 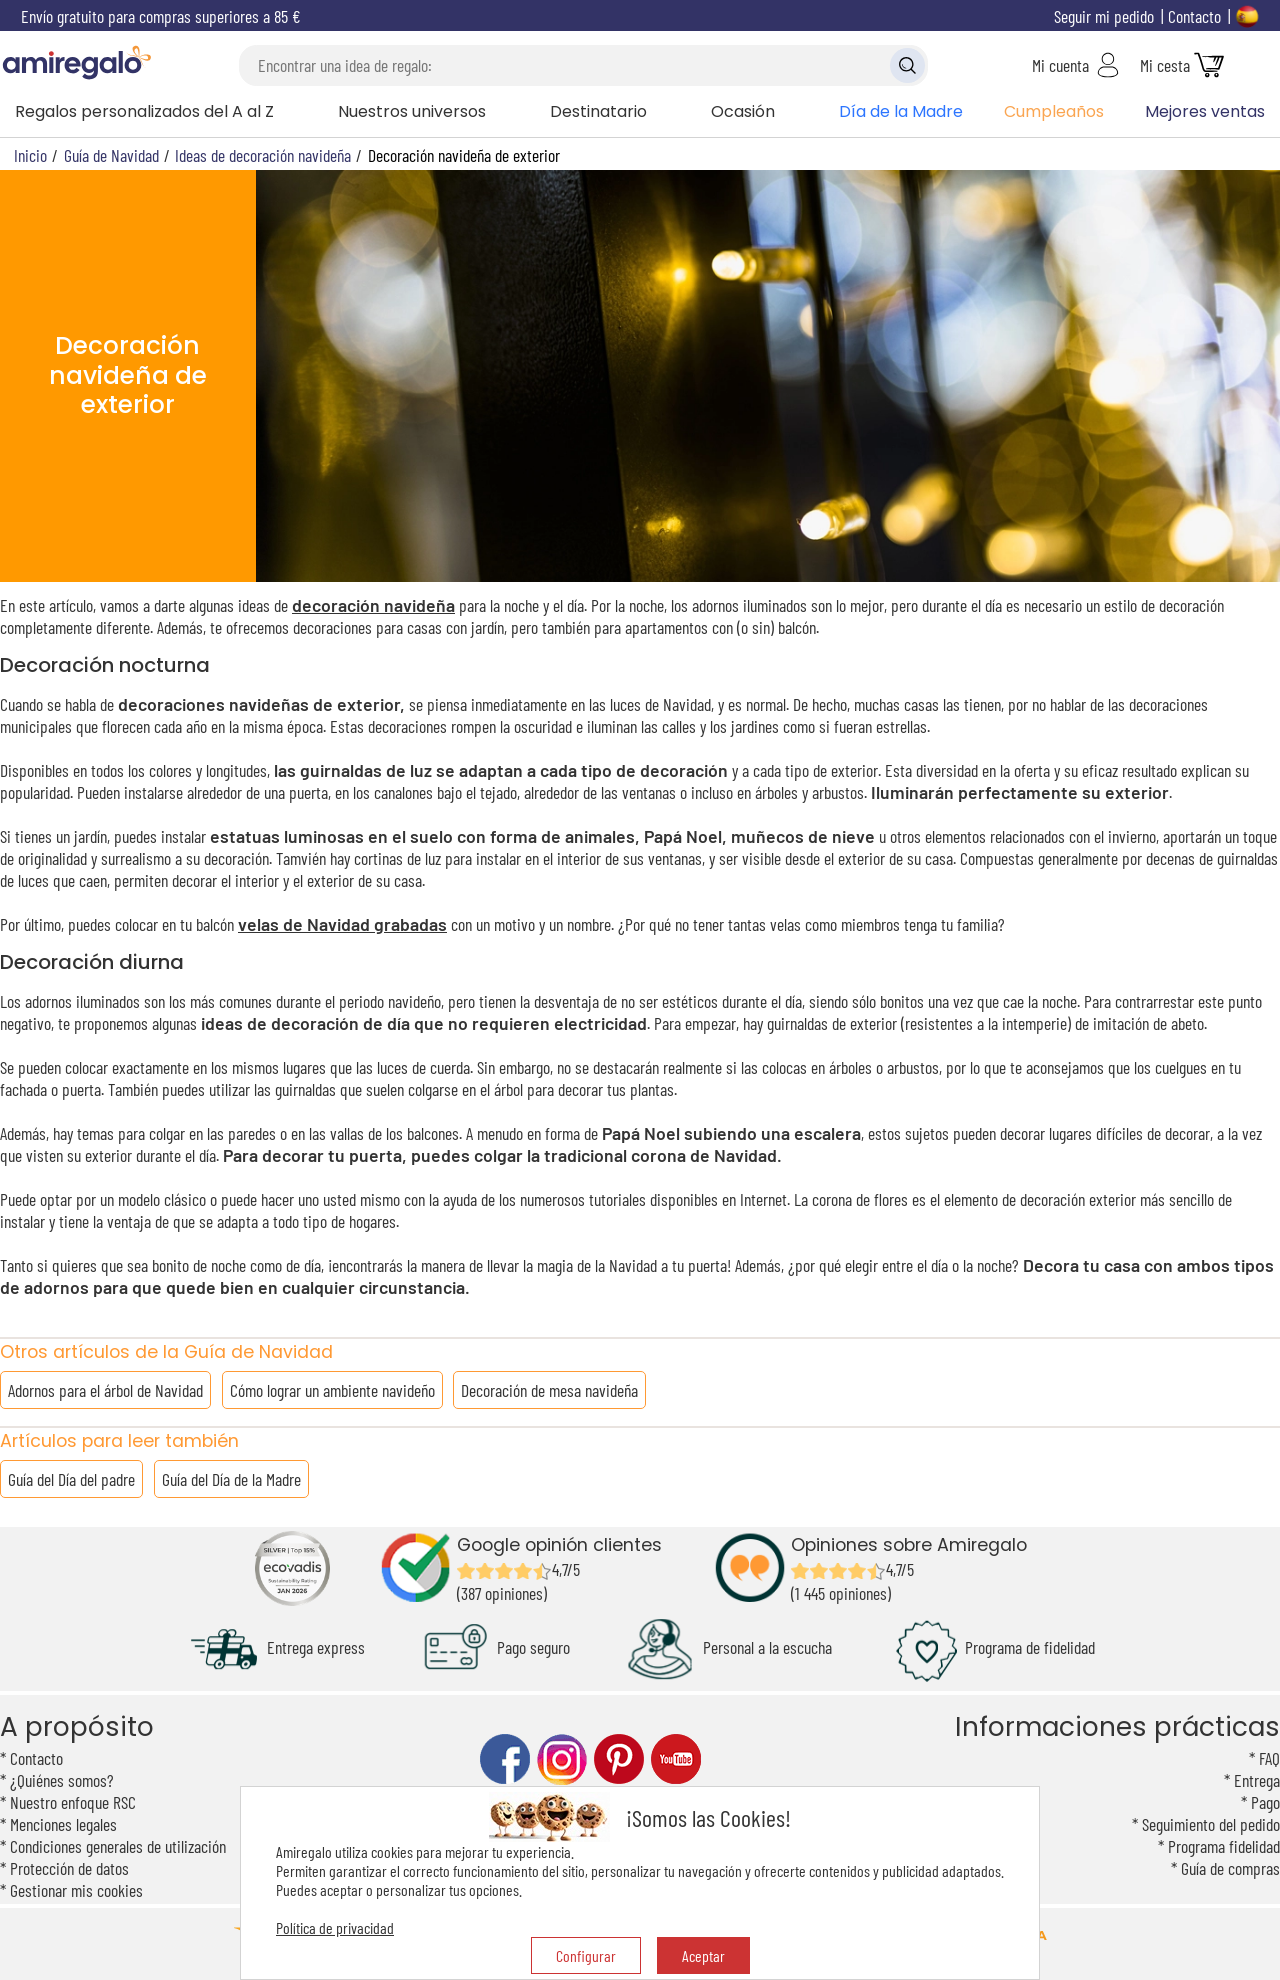 I want to click on Día de la Madre, so click(x=901, y=111).